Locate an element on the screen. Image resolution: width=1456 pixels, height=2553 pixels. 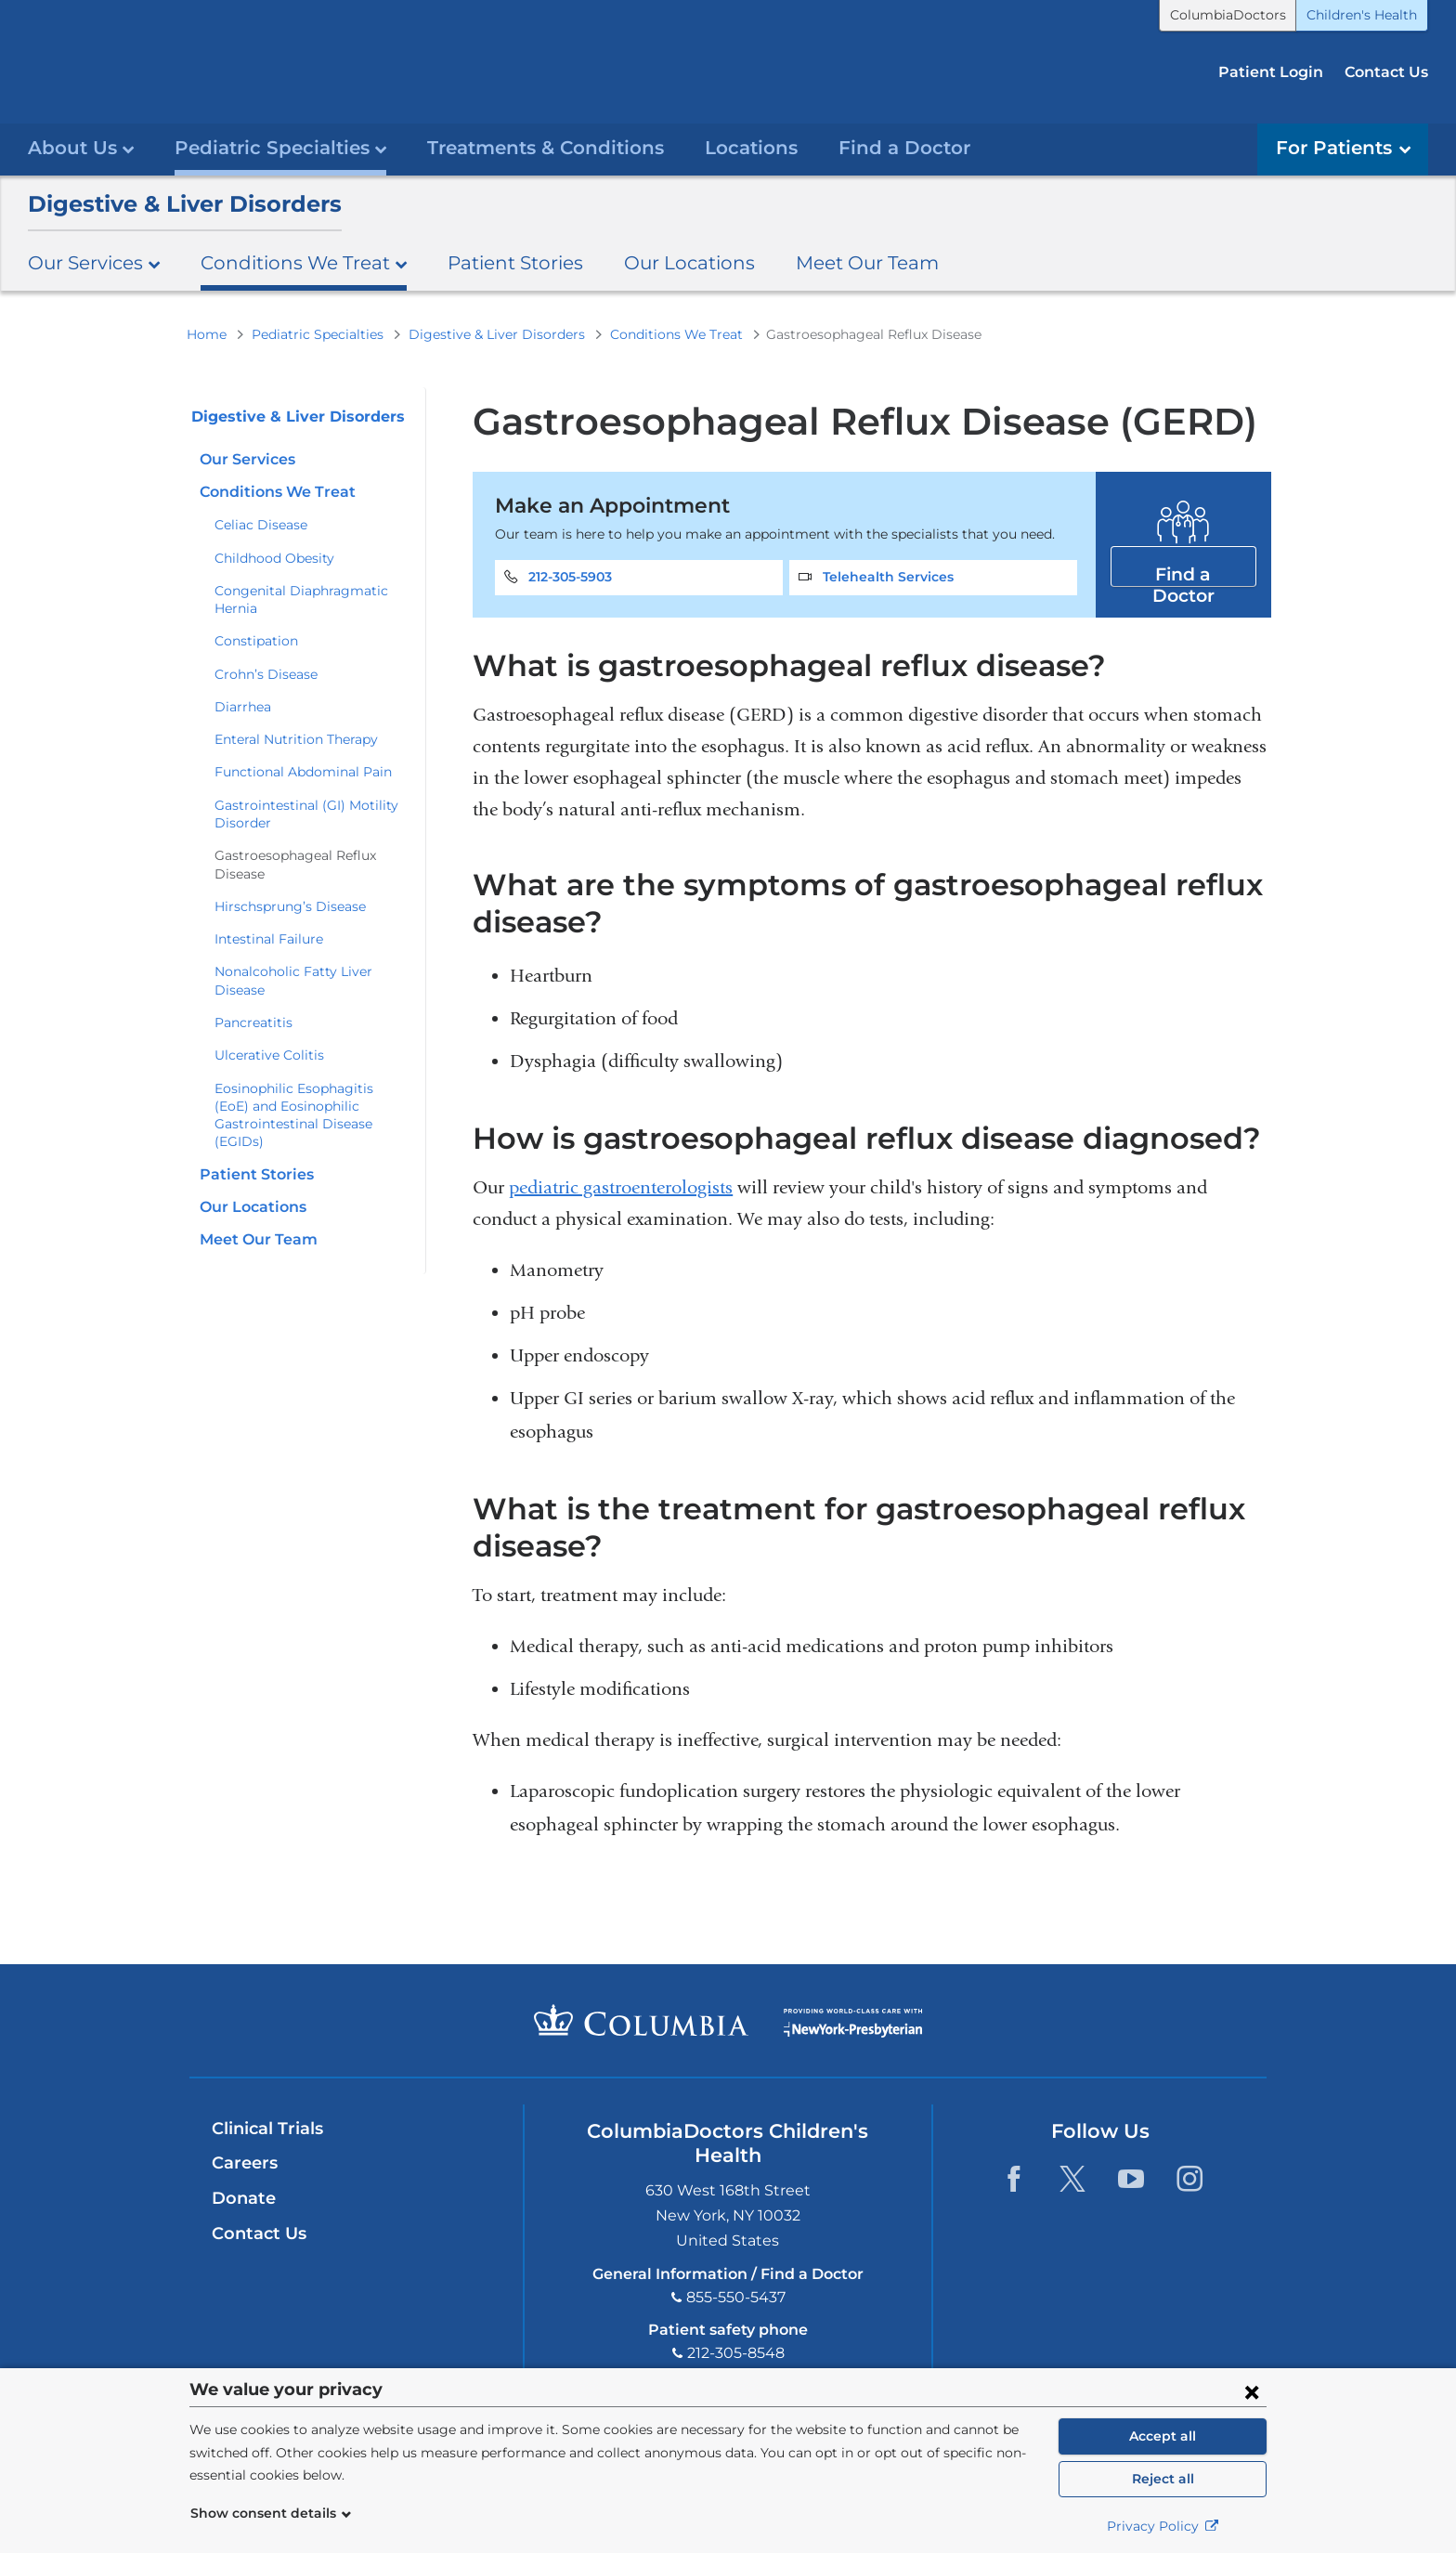
Eosinophilic Esophagitis (EoE) and Eosinophilic Gastrointestinal Disease (EGIDs) is located at coordinates (293, 1114).